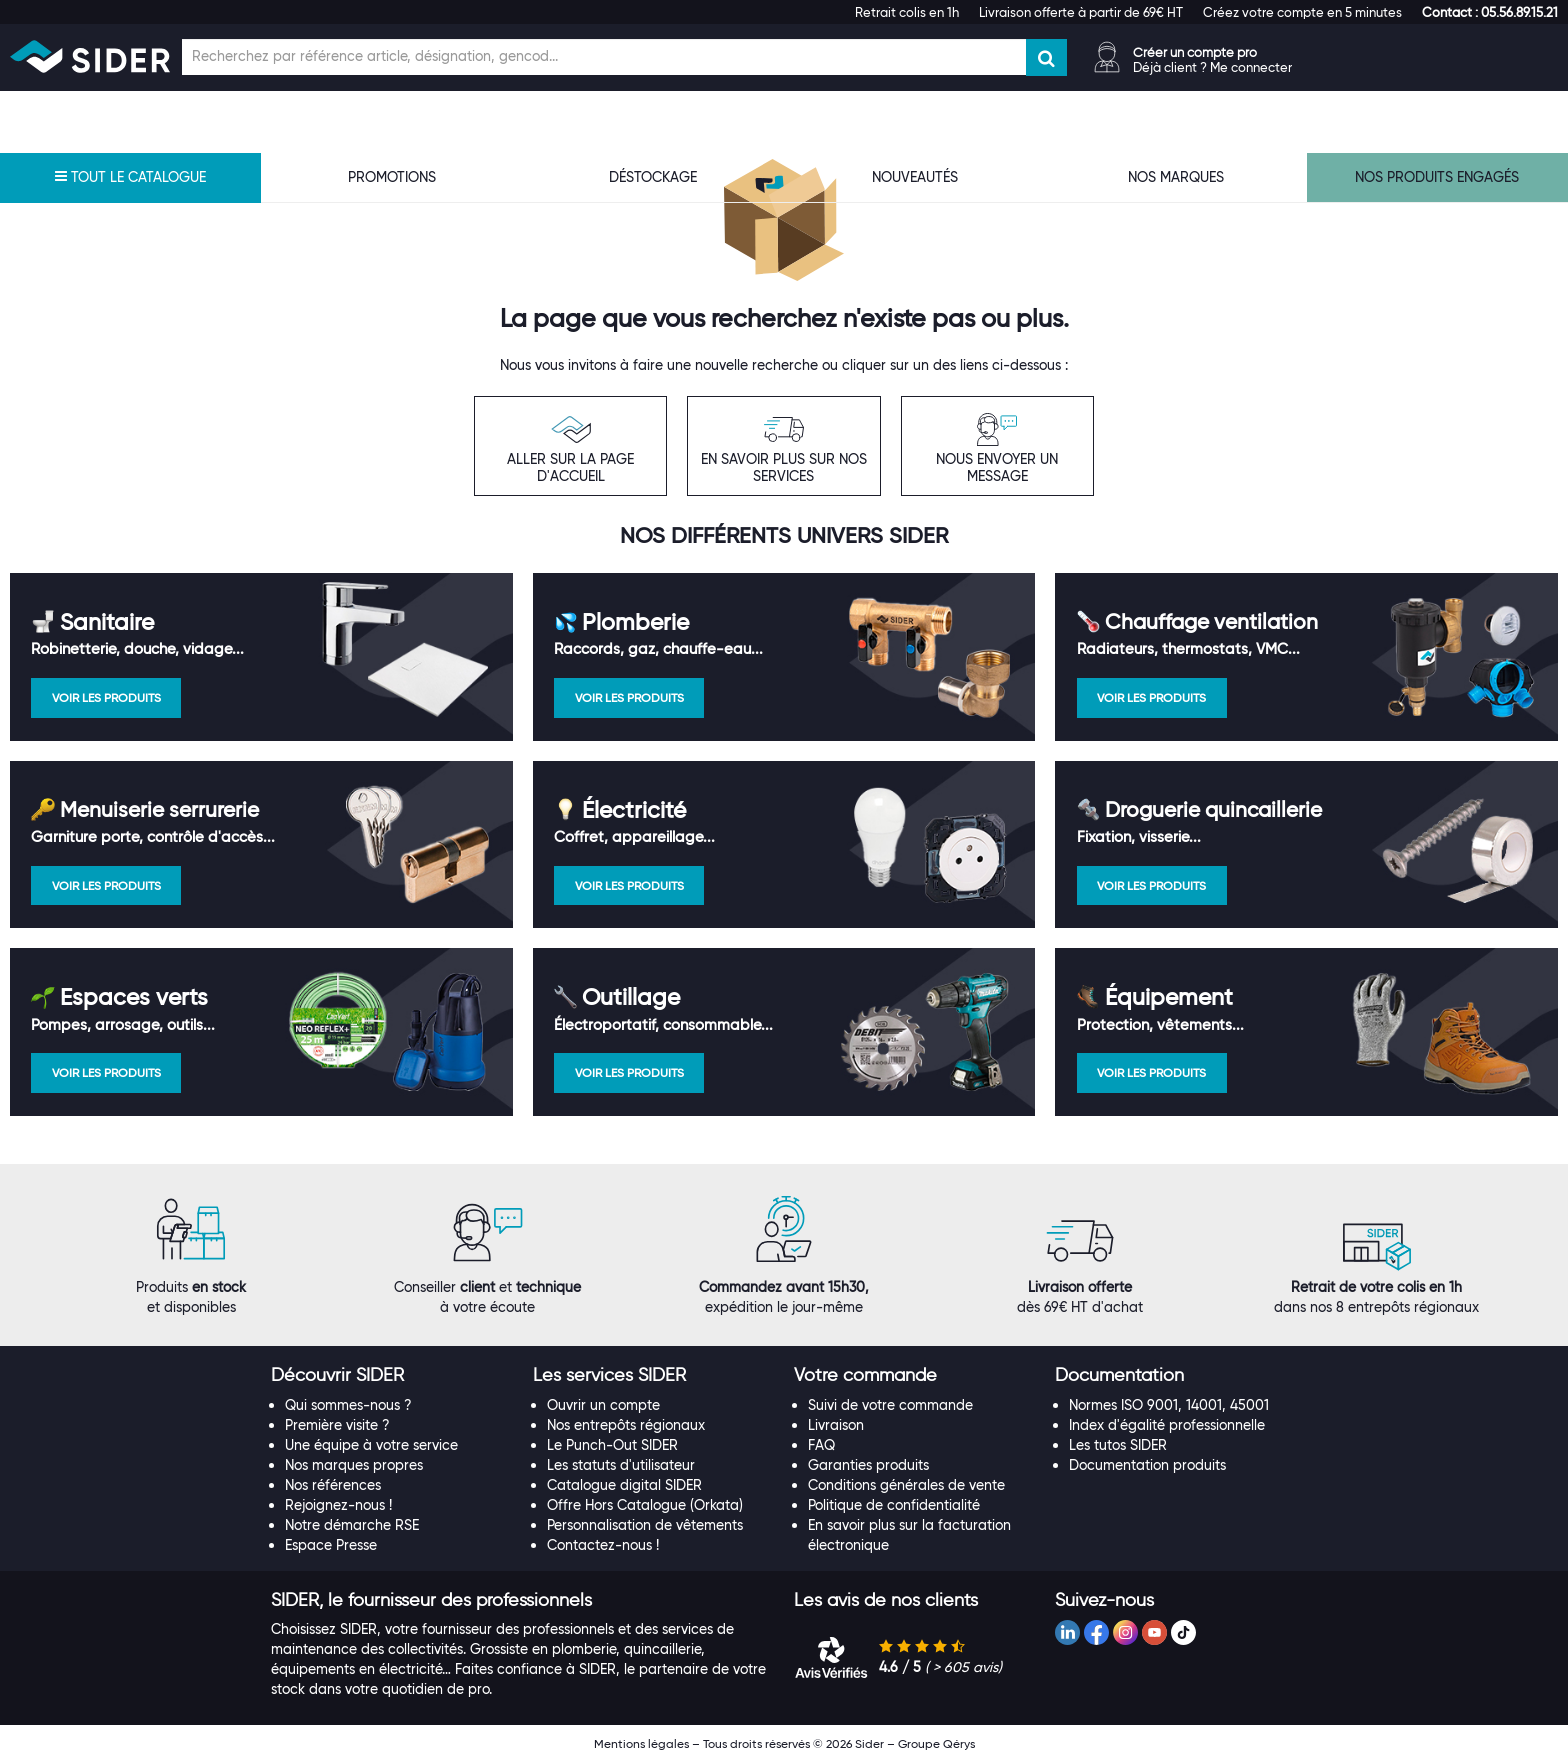 This screenshot has height=1762, width=1568. I want to click on Politique de confidentialité, so click(894, 1505).